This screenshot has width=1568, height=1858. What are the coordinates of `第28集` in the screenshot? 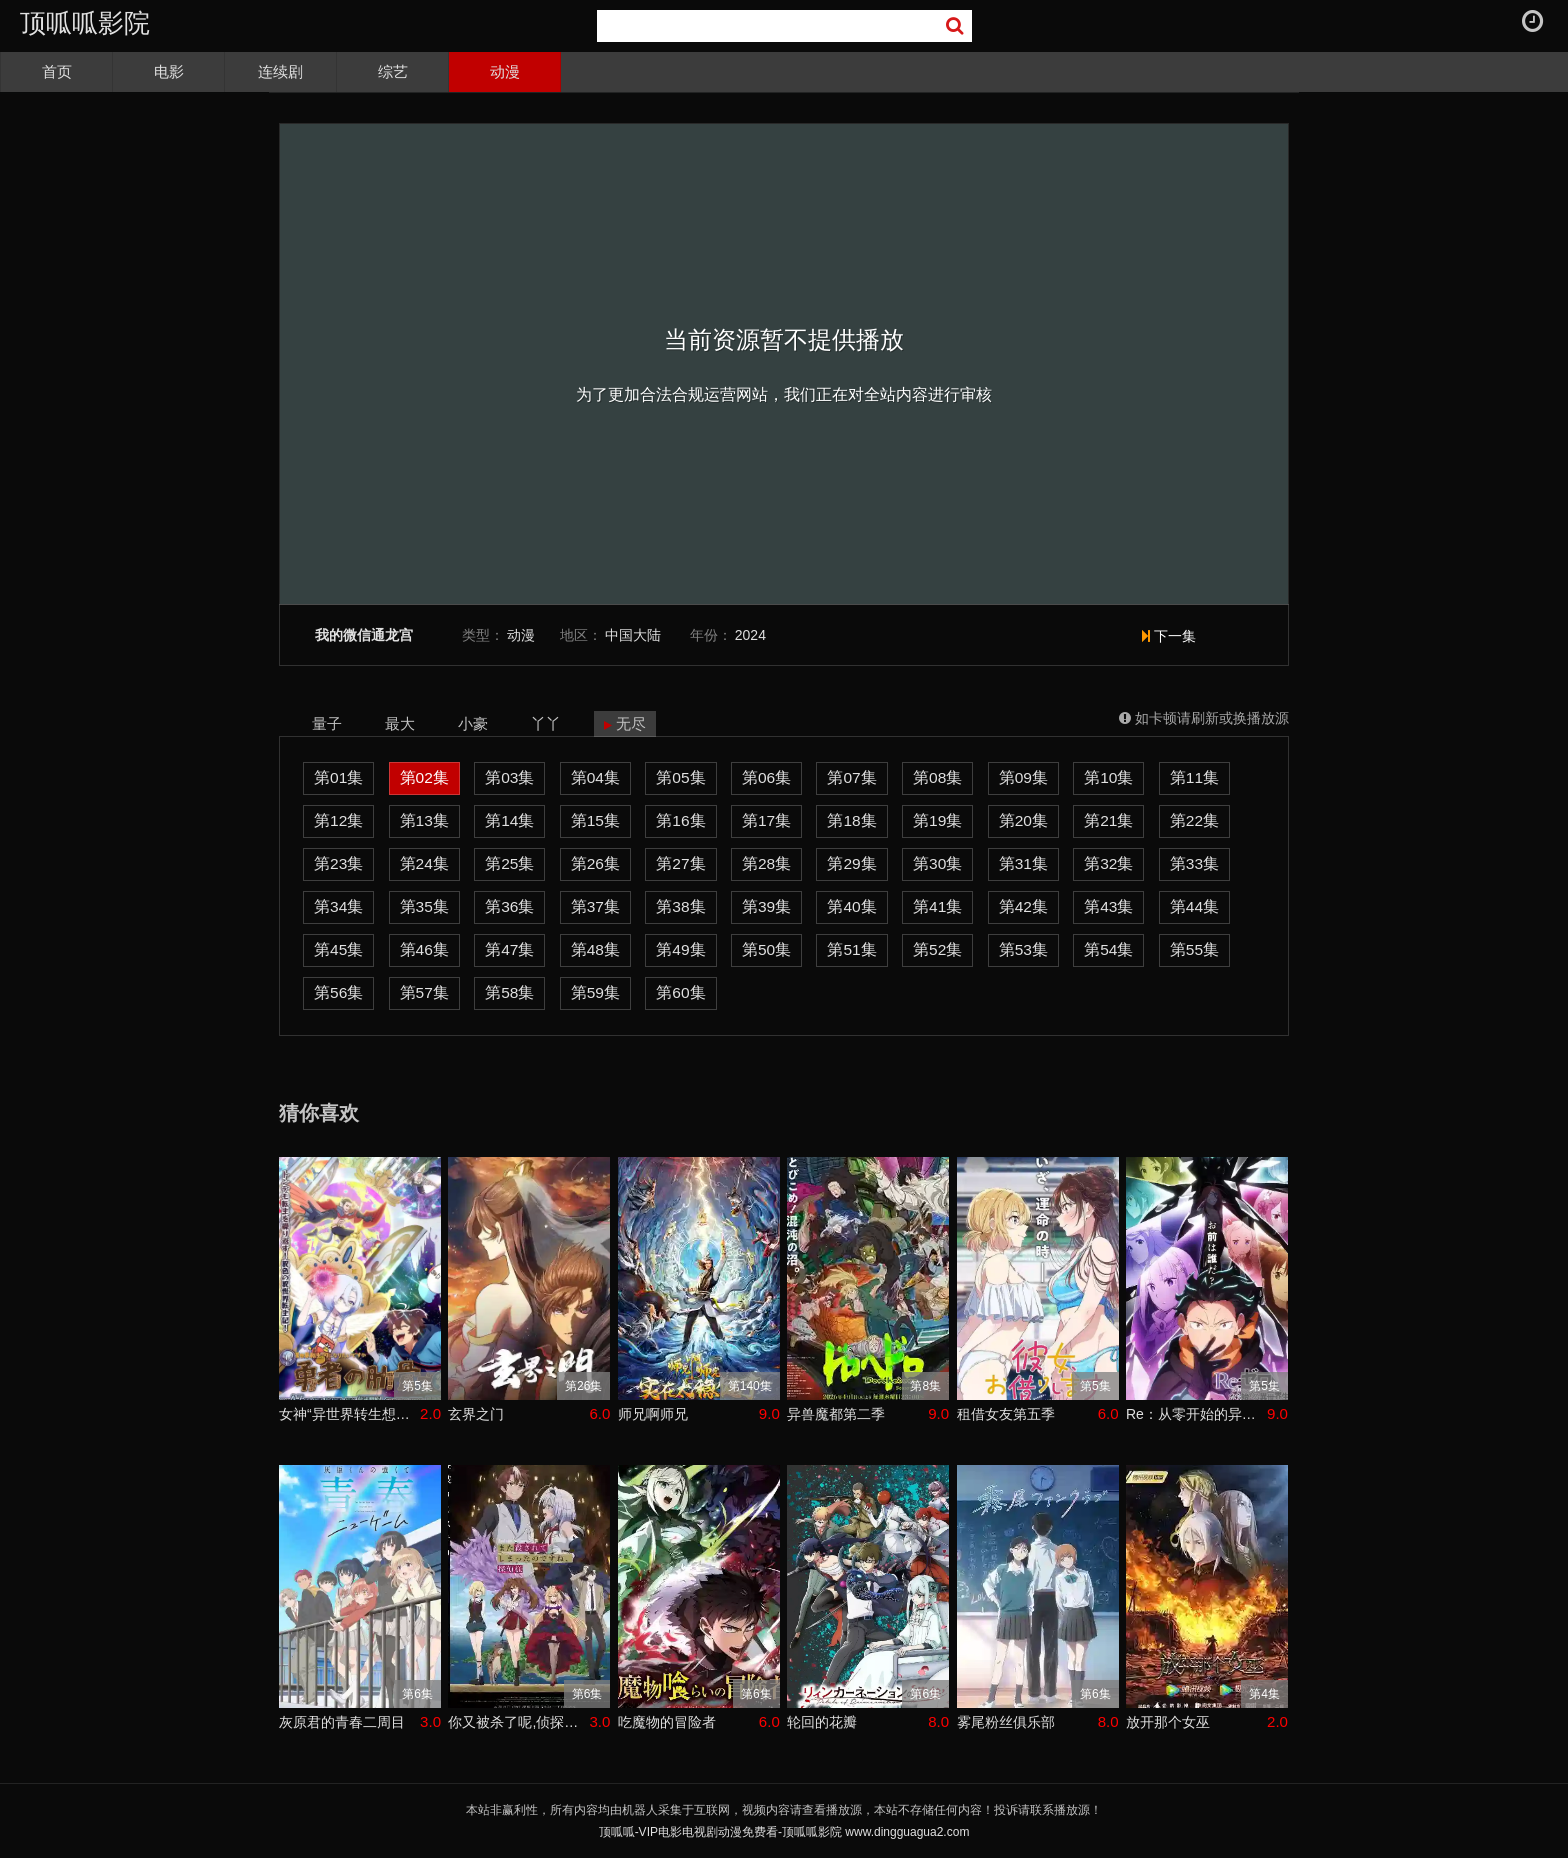 It's located at (766, 863).